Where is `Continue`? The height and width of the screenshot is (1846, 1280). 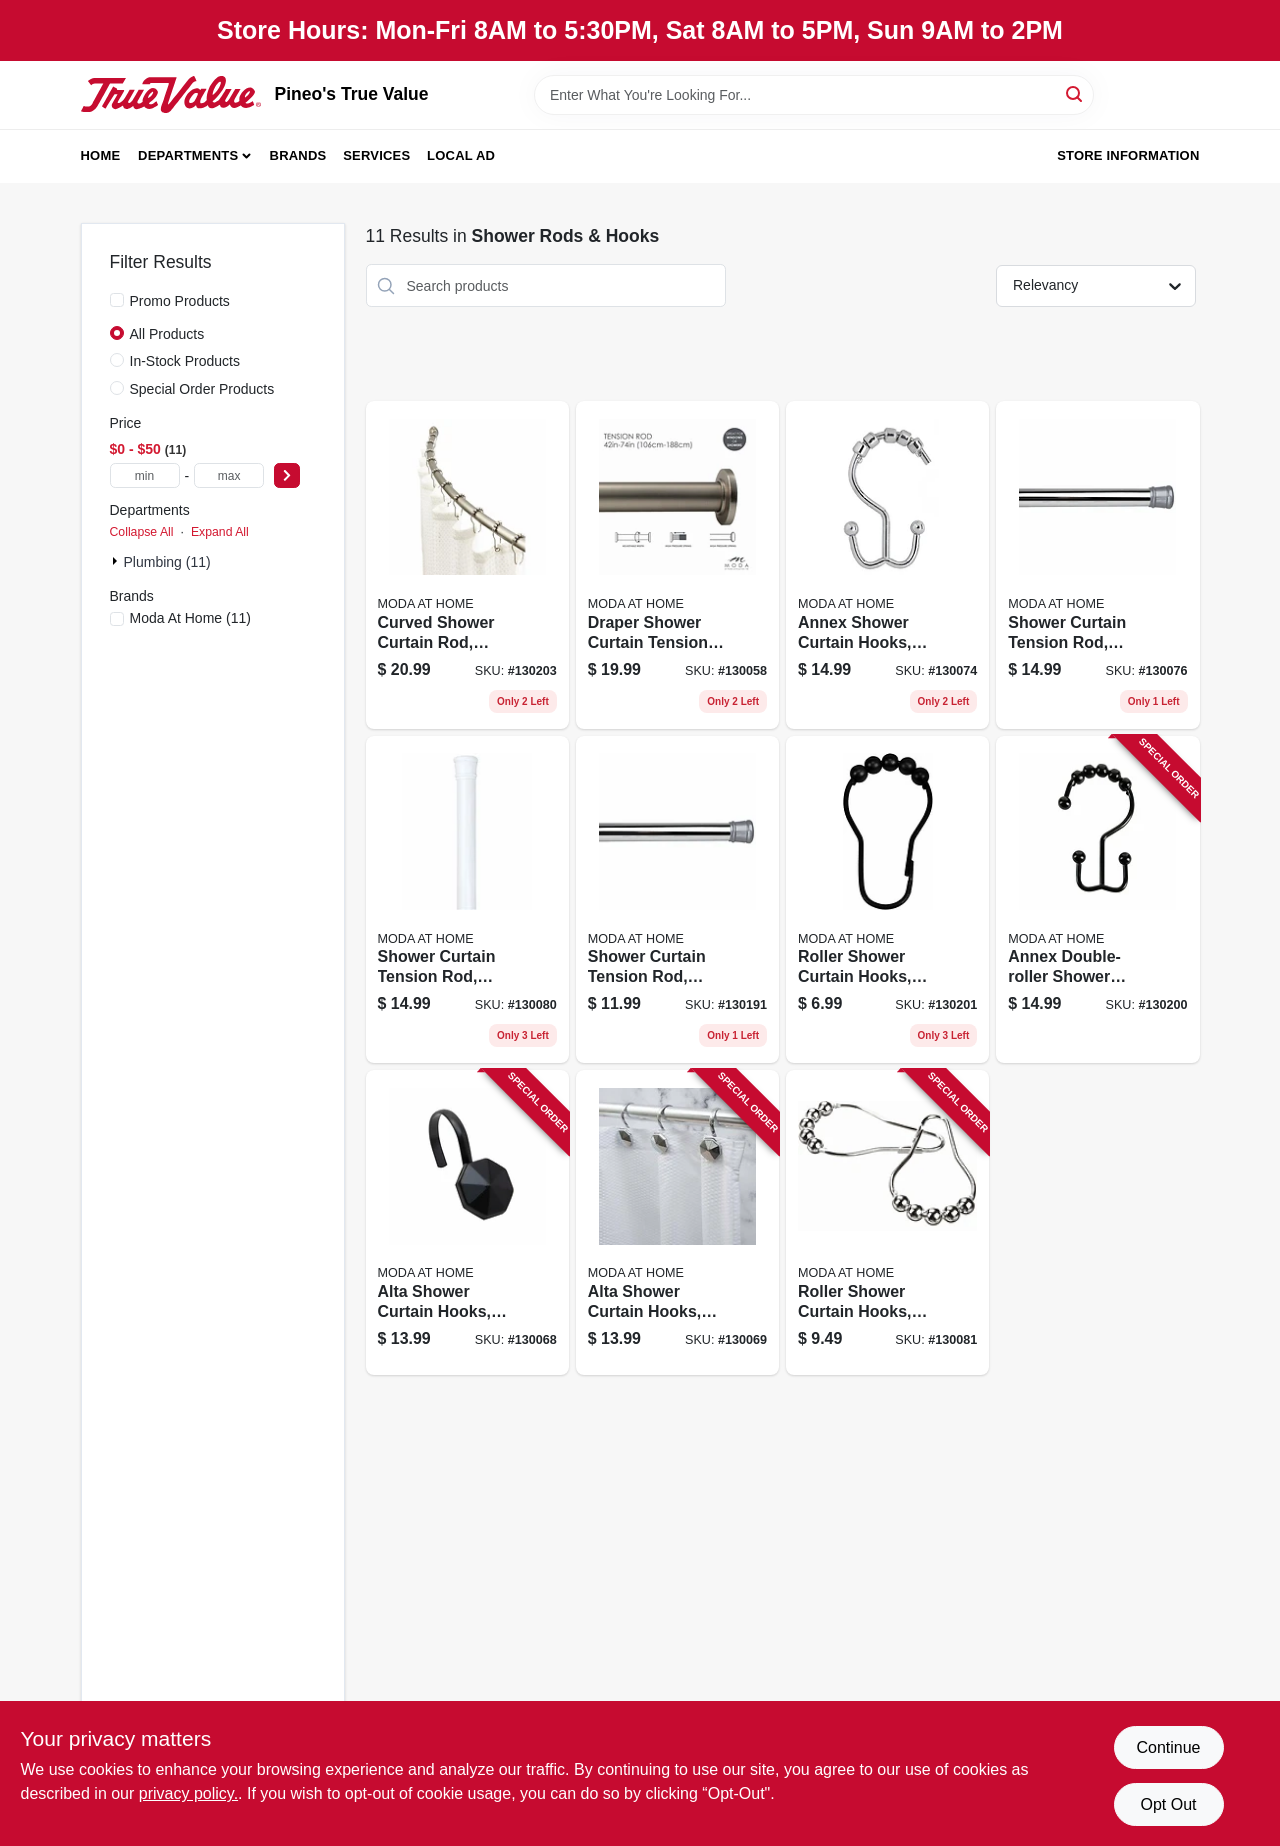
Continue is located at coordinates (1168, 1747).